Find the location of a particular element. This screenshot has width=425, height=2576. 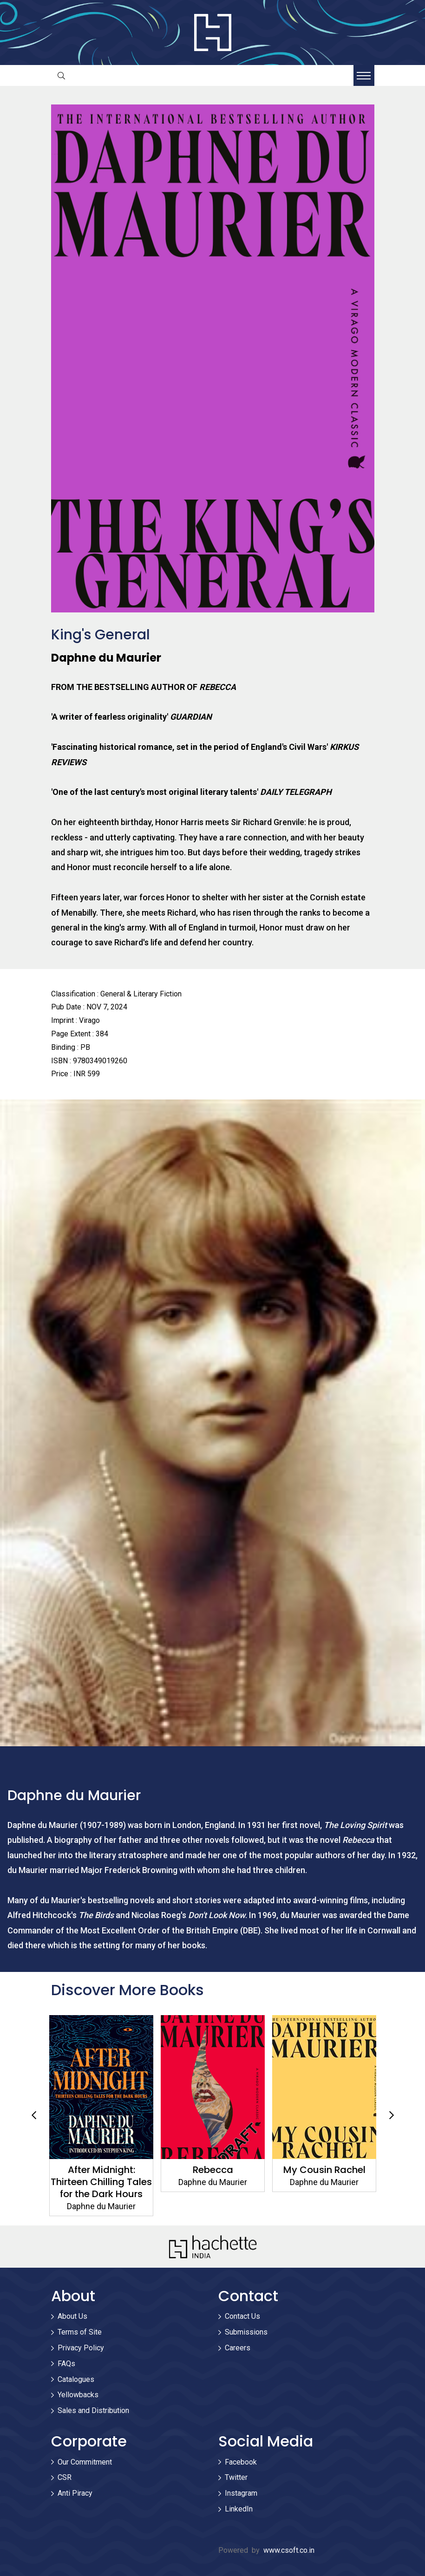

Privacy Policy is located at coordinates (81, 2347).